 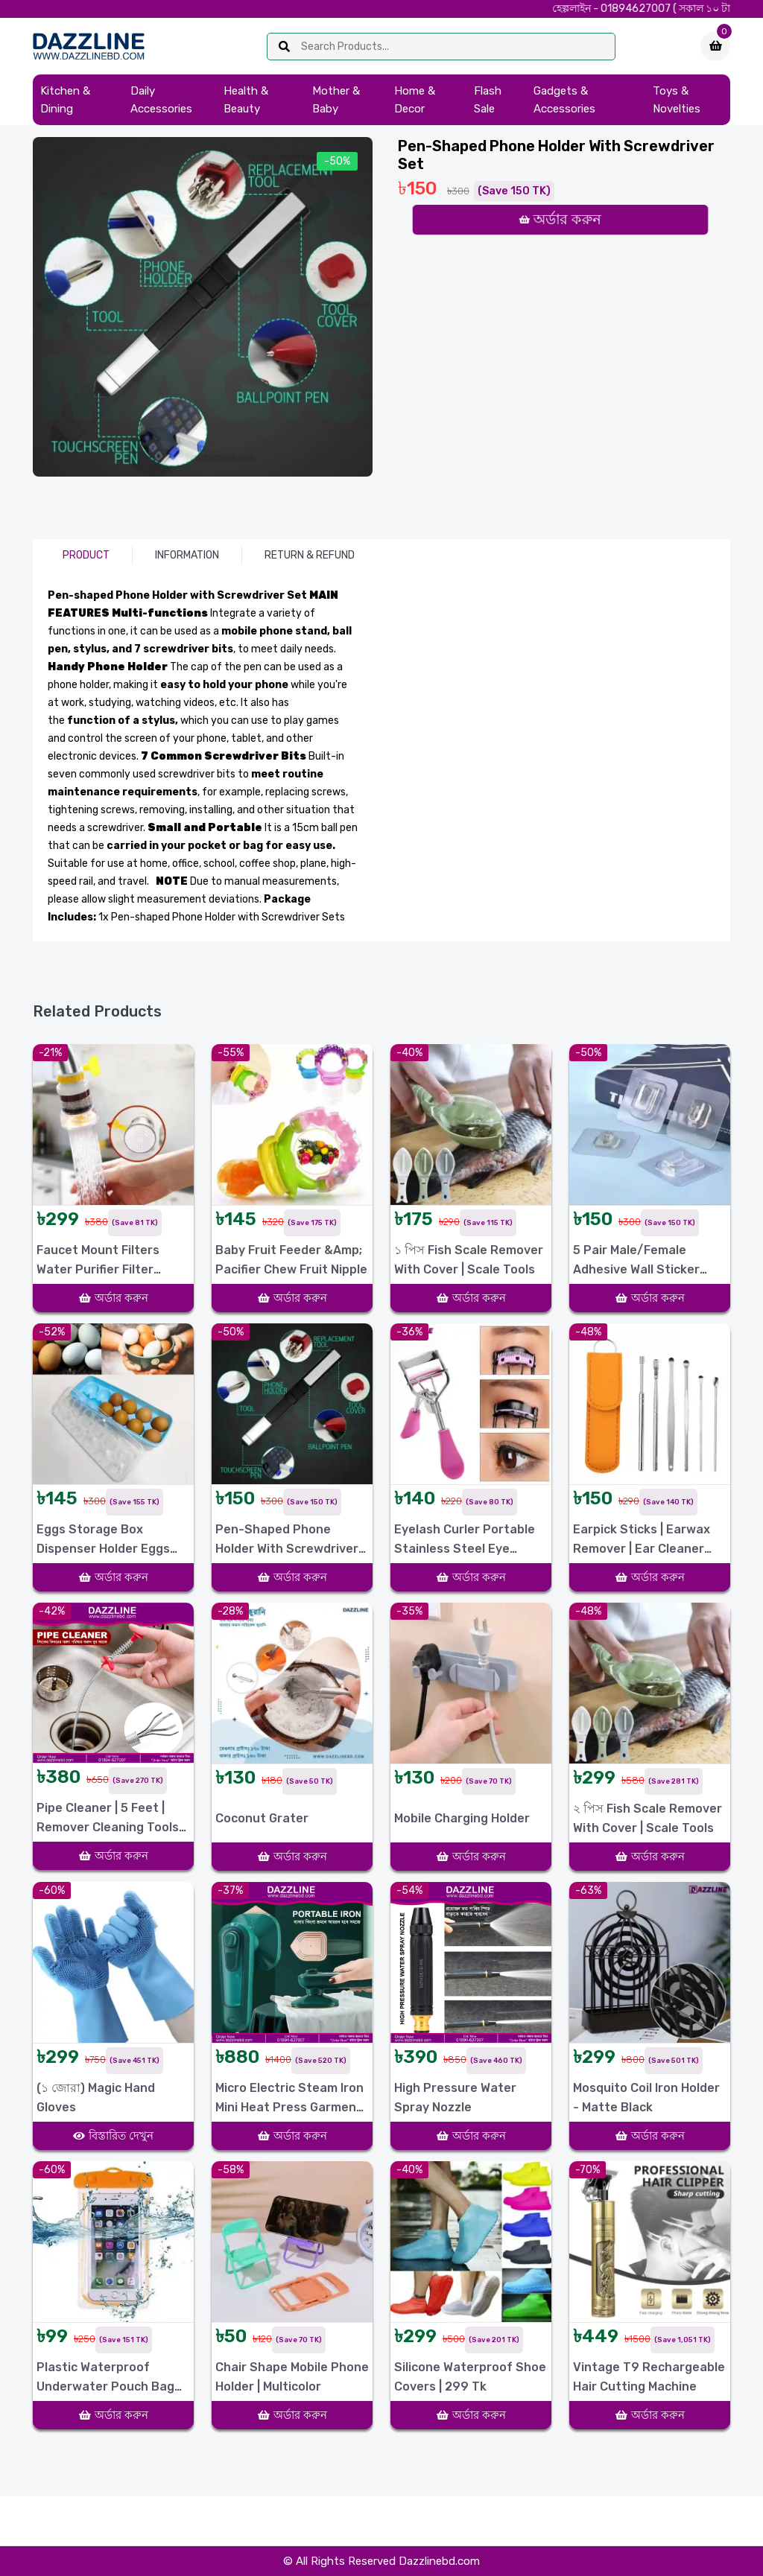 I want to click on Health & Beauty, so click(x=246, y=99).